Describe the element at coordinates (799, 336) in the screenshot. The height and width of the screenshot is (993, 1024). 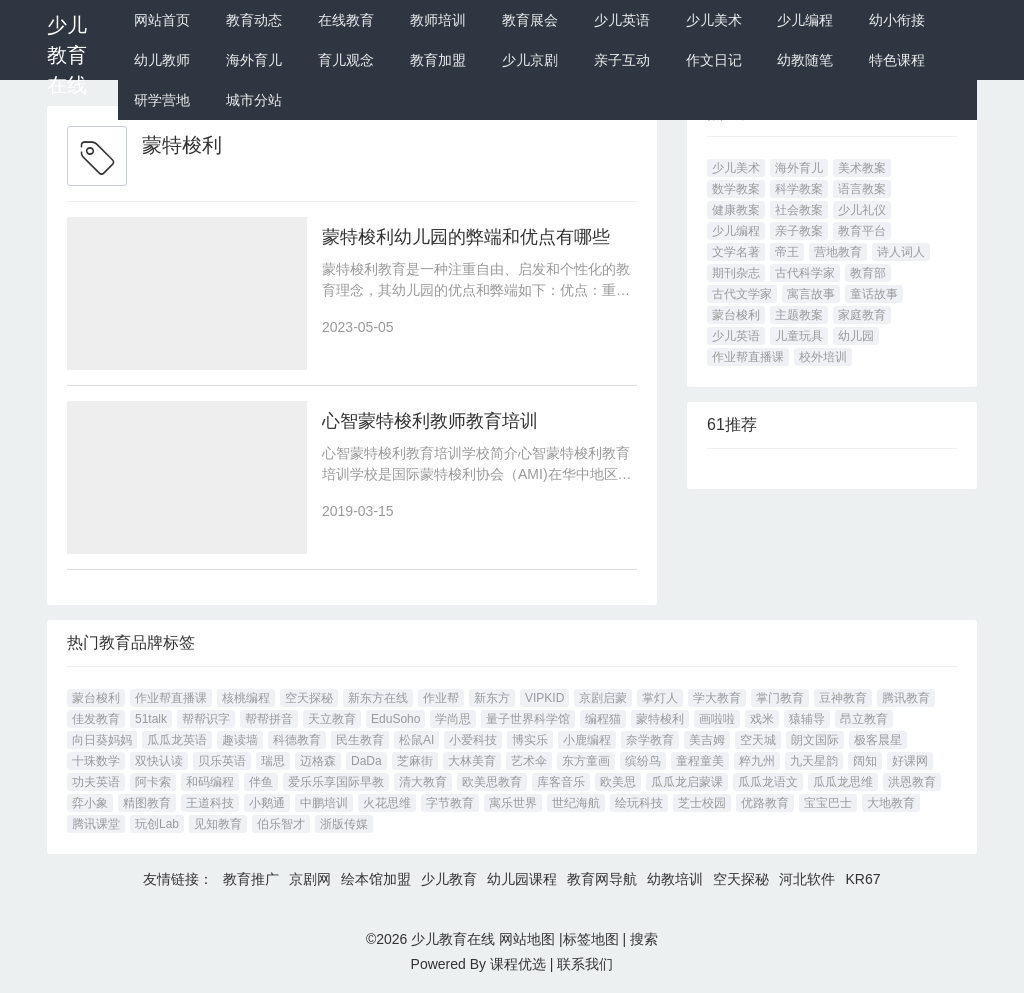
I see `儿童玩具` at that location.